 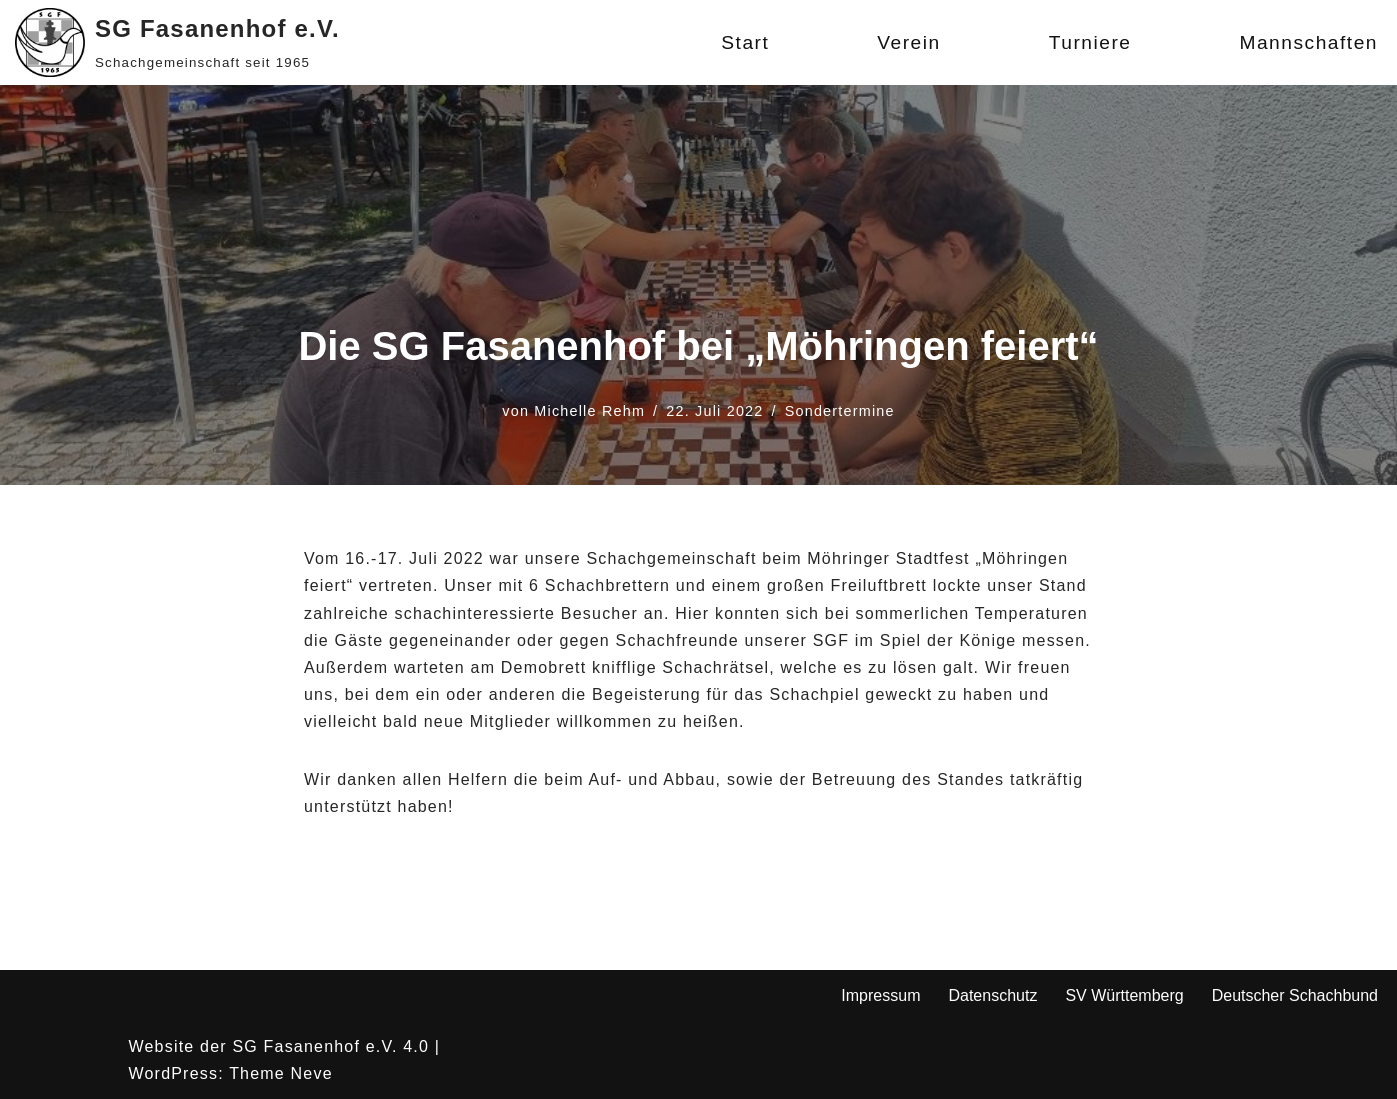 What do you see at coordinates (992, 995) in the screenshot?
I see `Datenschutz` at bounding box center [992, 995].